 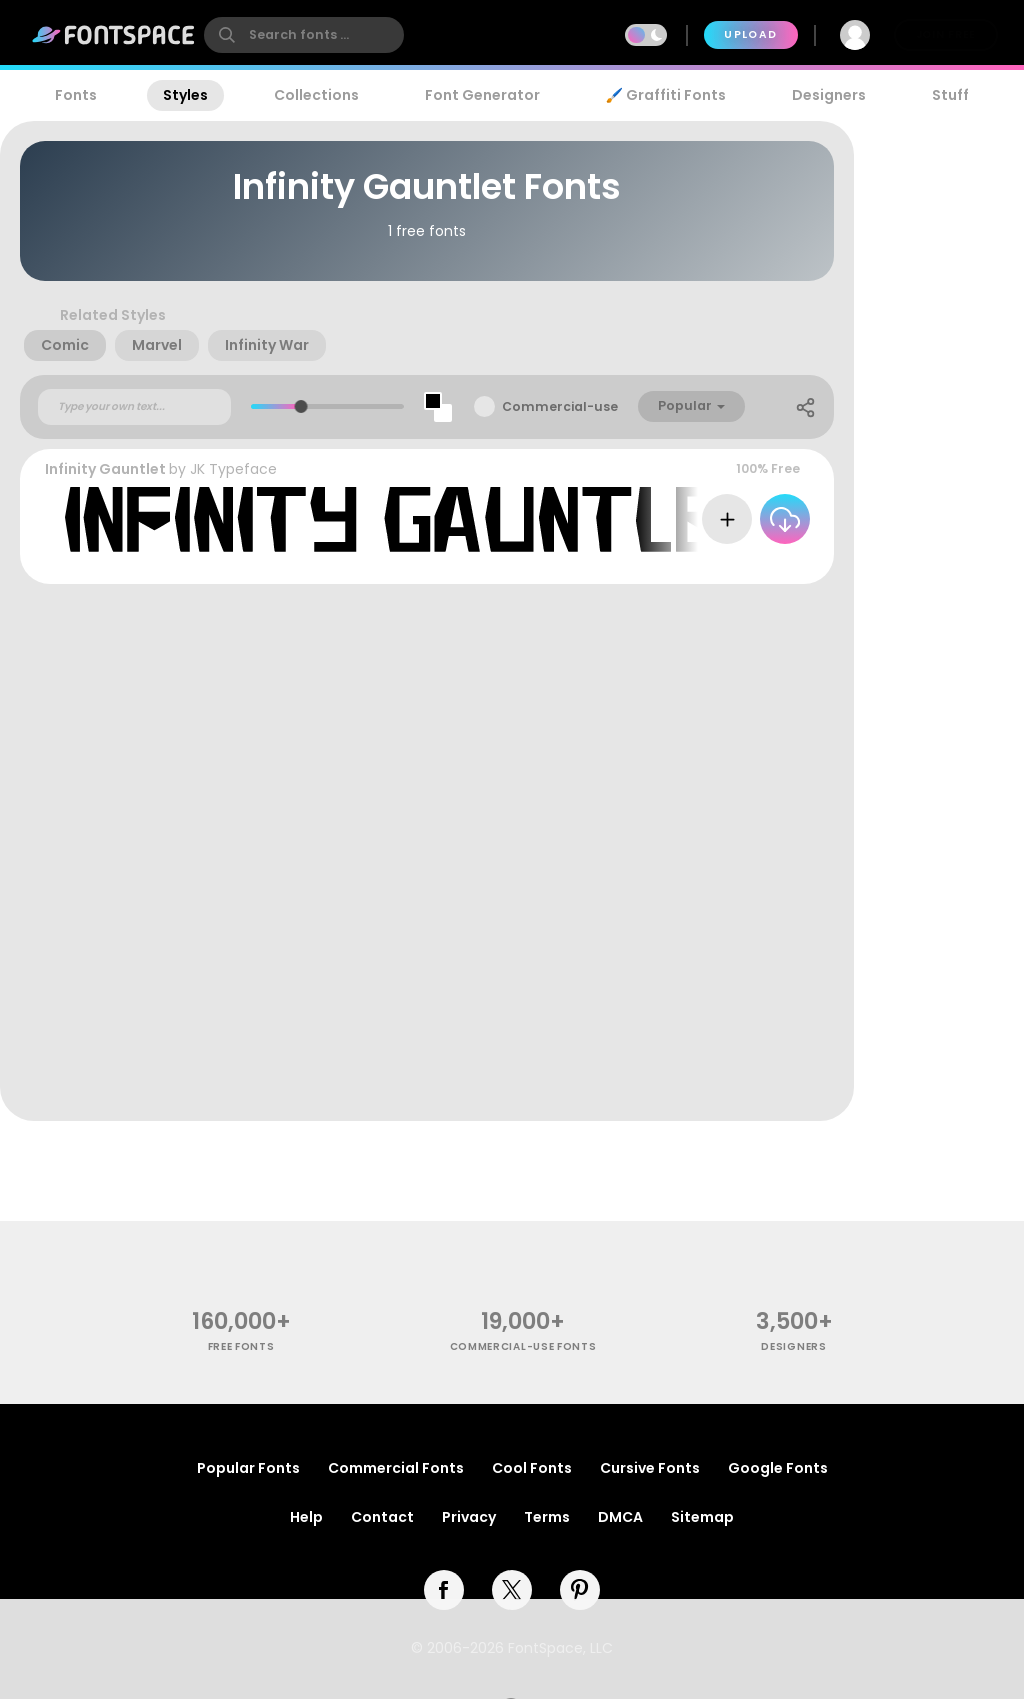 I want to click on Cool Fonts, so click(x=532, y=1468).